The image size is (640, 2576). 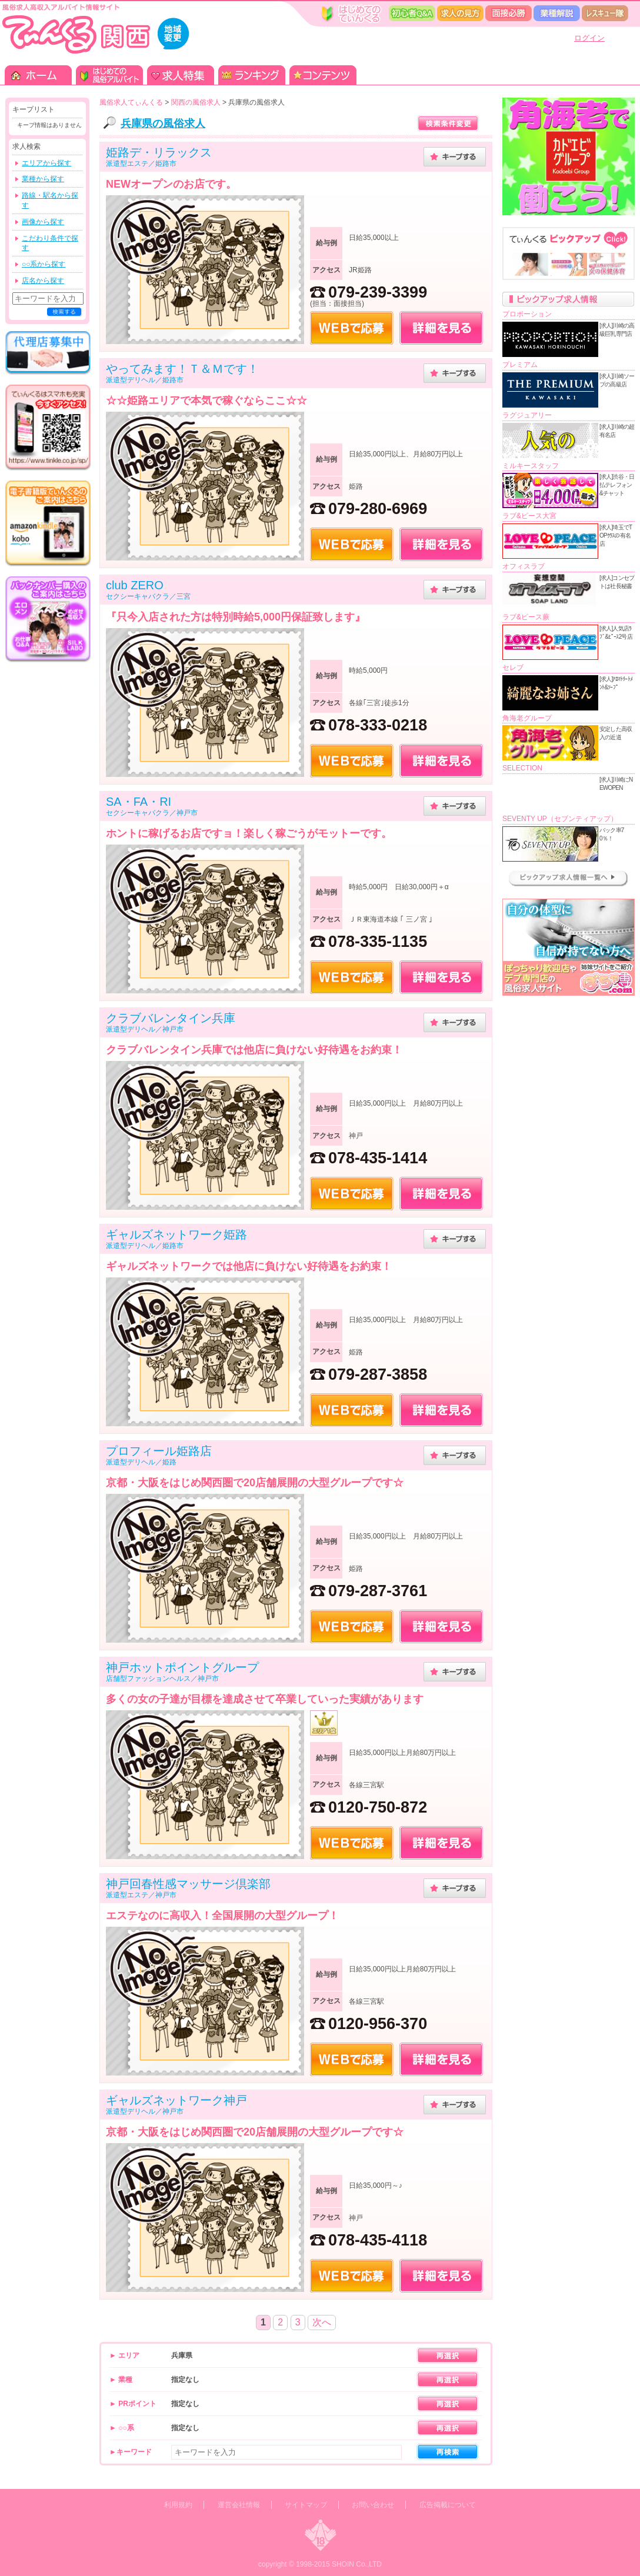 What do you see at coordinates (176, 1234) in the screenshot?
I see `ギャルズネットワーク姫路` at bounding box center [176, 1234].